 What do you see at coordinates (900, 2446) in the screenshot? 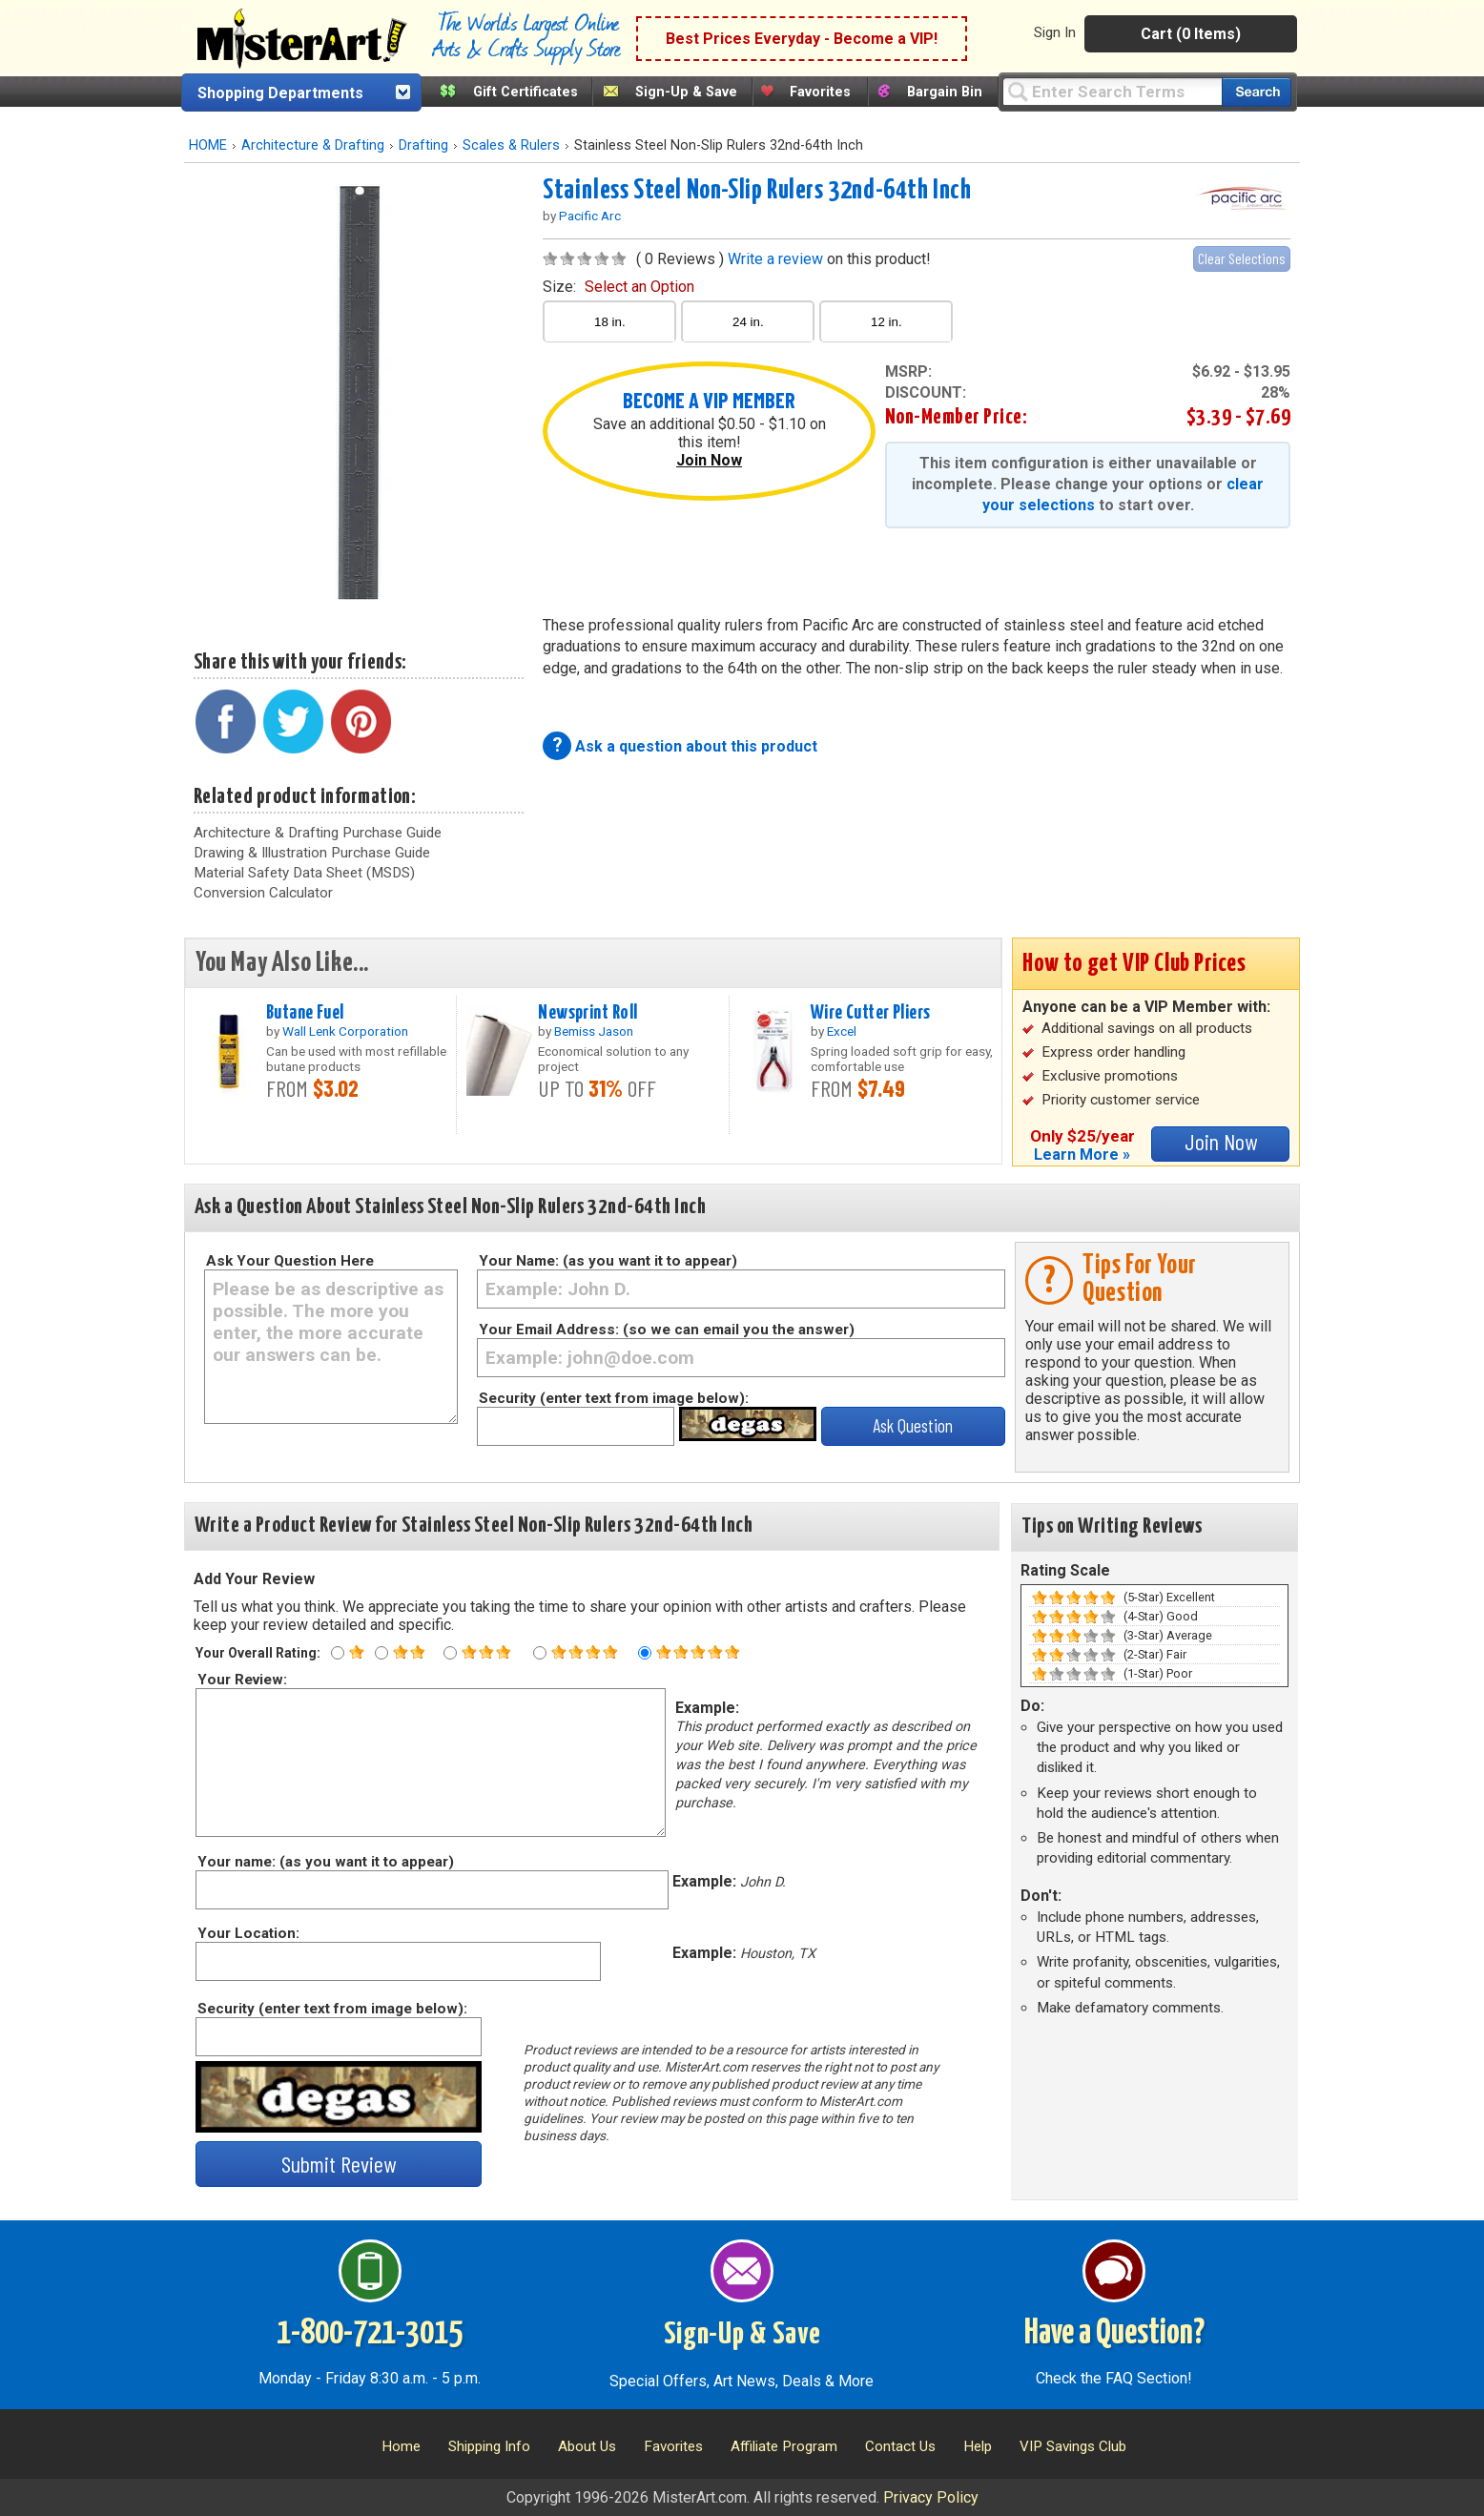
I see `Contact Us` at bounding box center [900, 2446].